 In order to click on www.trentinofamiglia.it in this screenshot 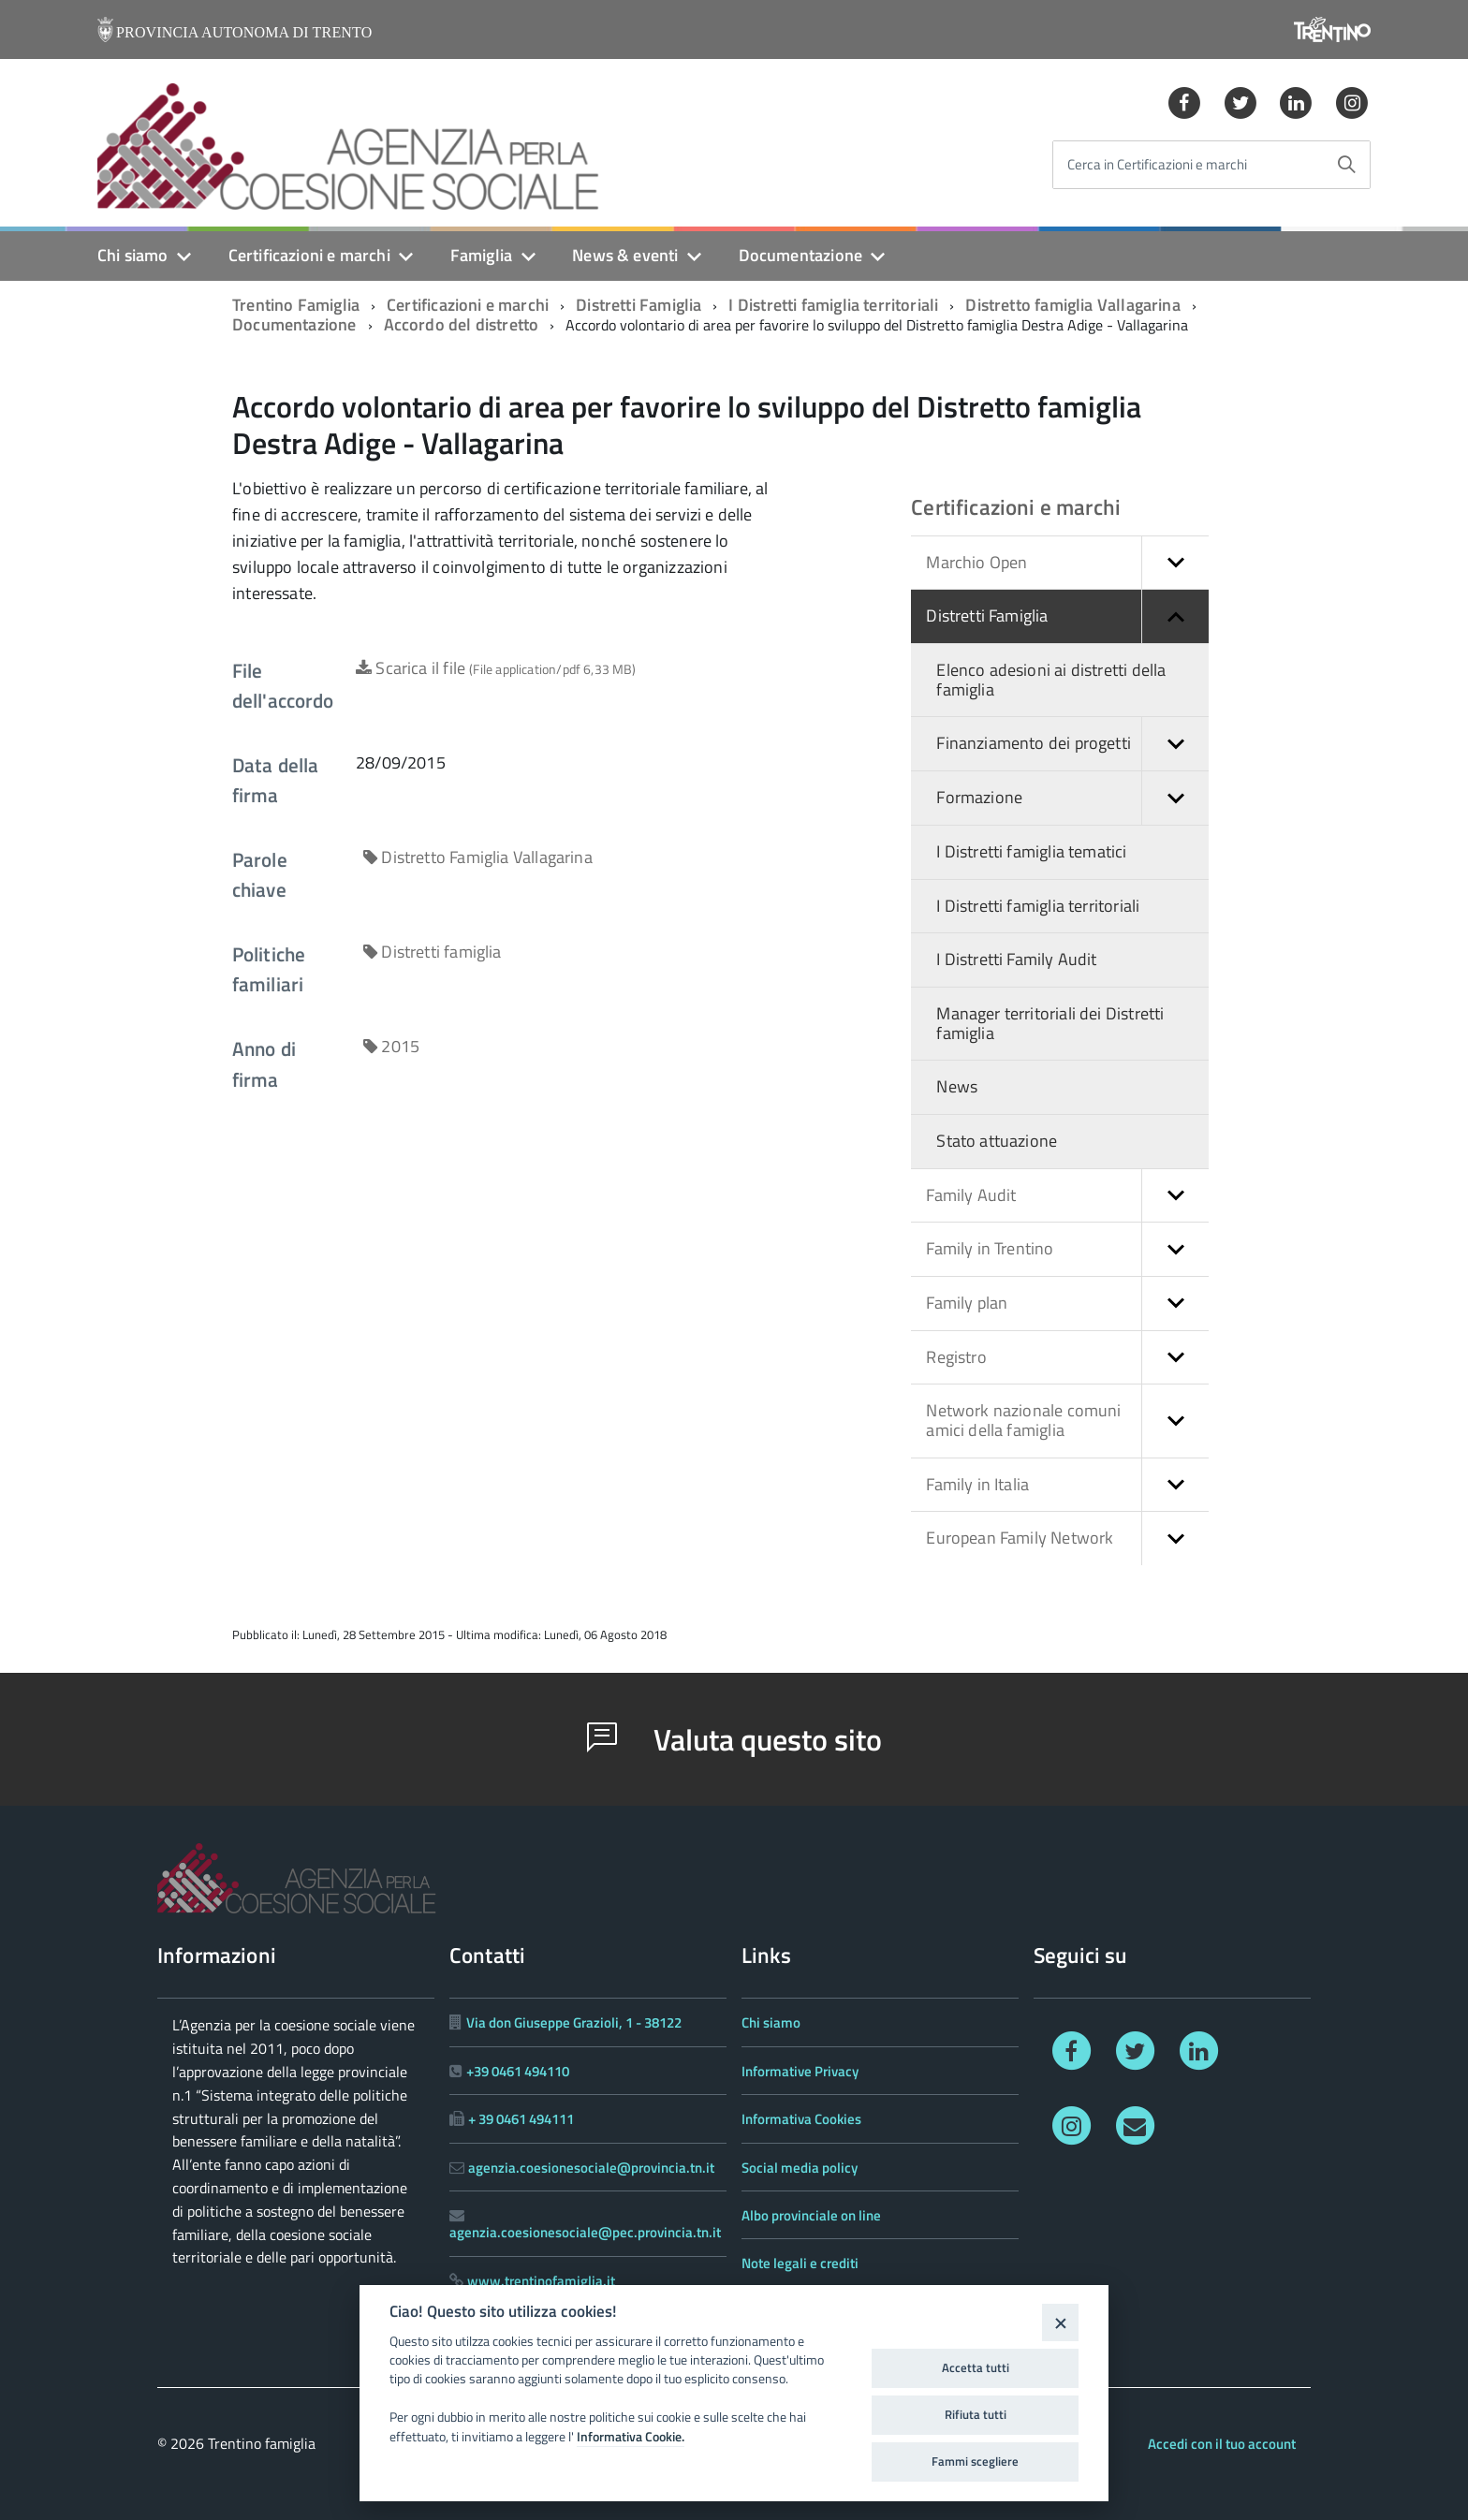, I will do `click(541, 2281)`.